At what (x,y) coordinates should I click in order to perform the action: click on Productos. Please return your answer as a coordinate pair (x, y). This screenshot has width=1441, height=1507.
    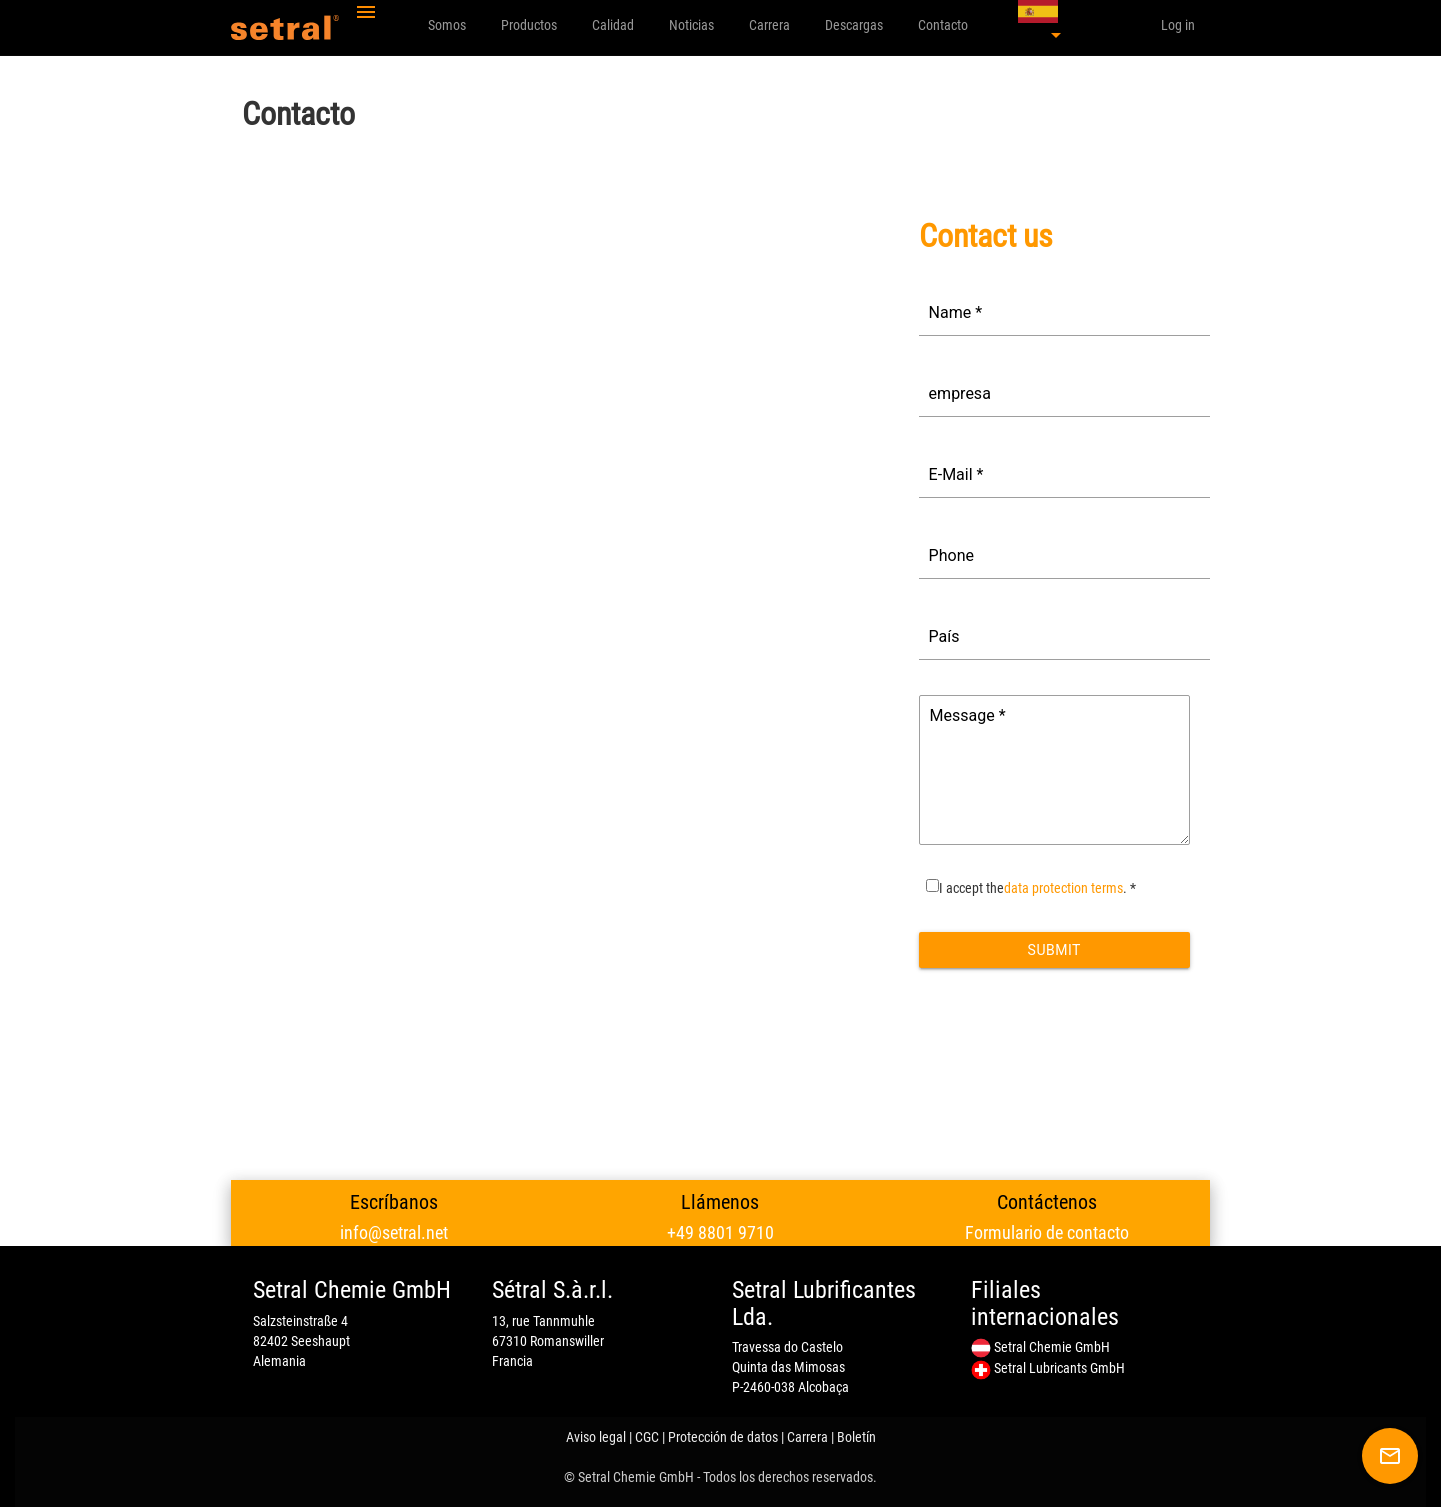
    Looking at the image, I should click on (529, 25).